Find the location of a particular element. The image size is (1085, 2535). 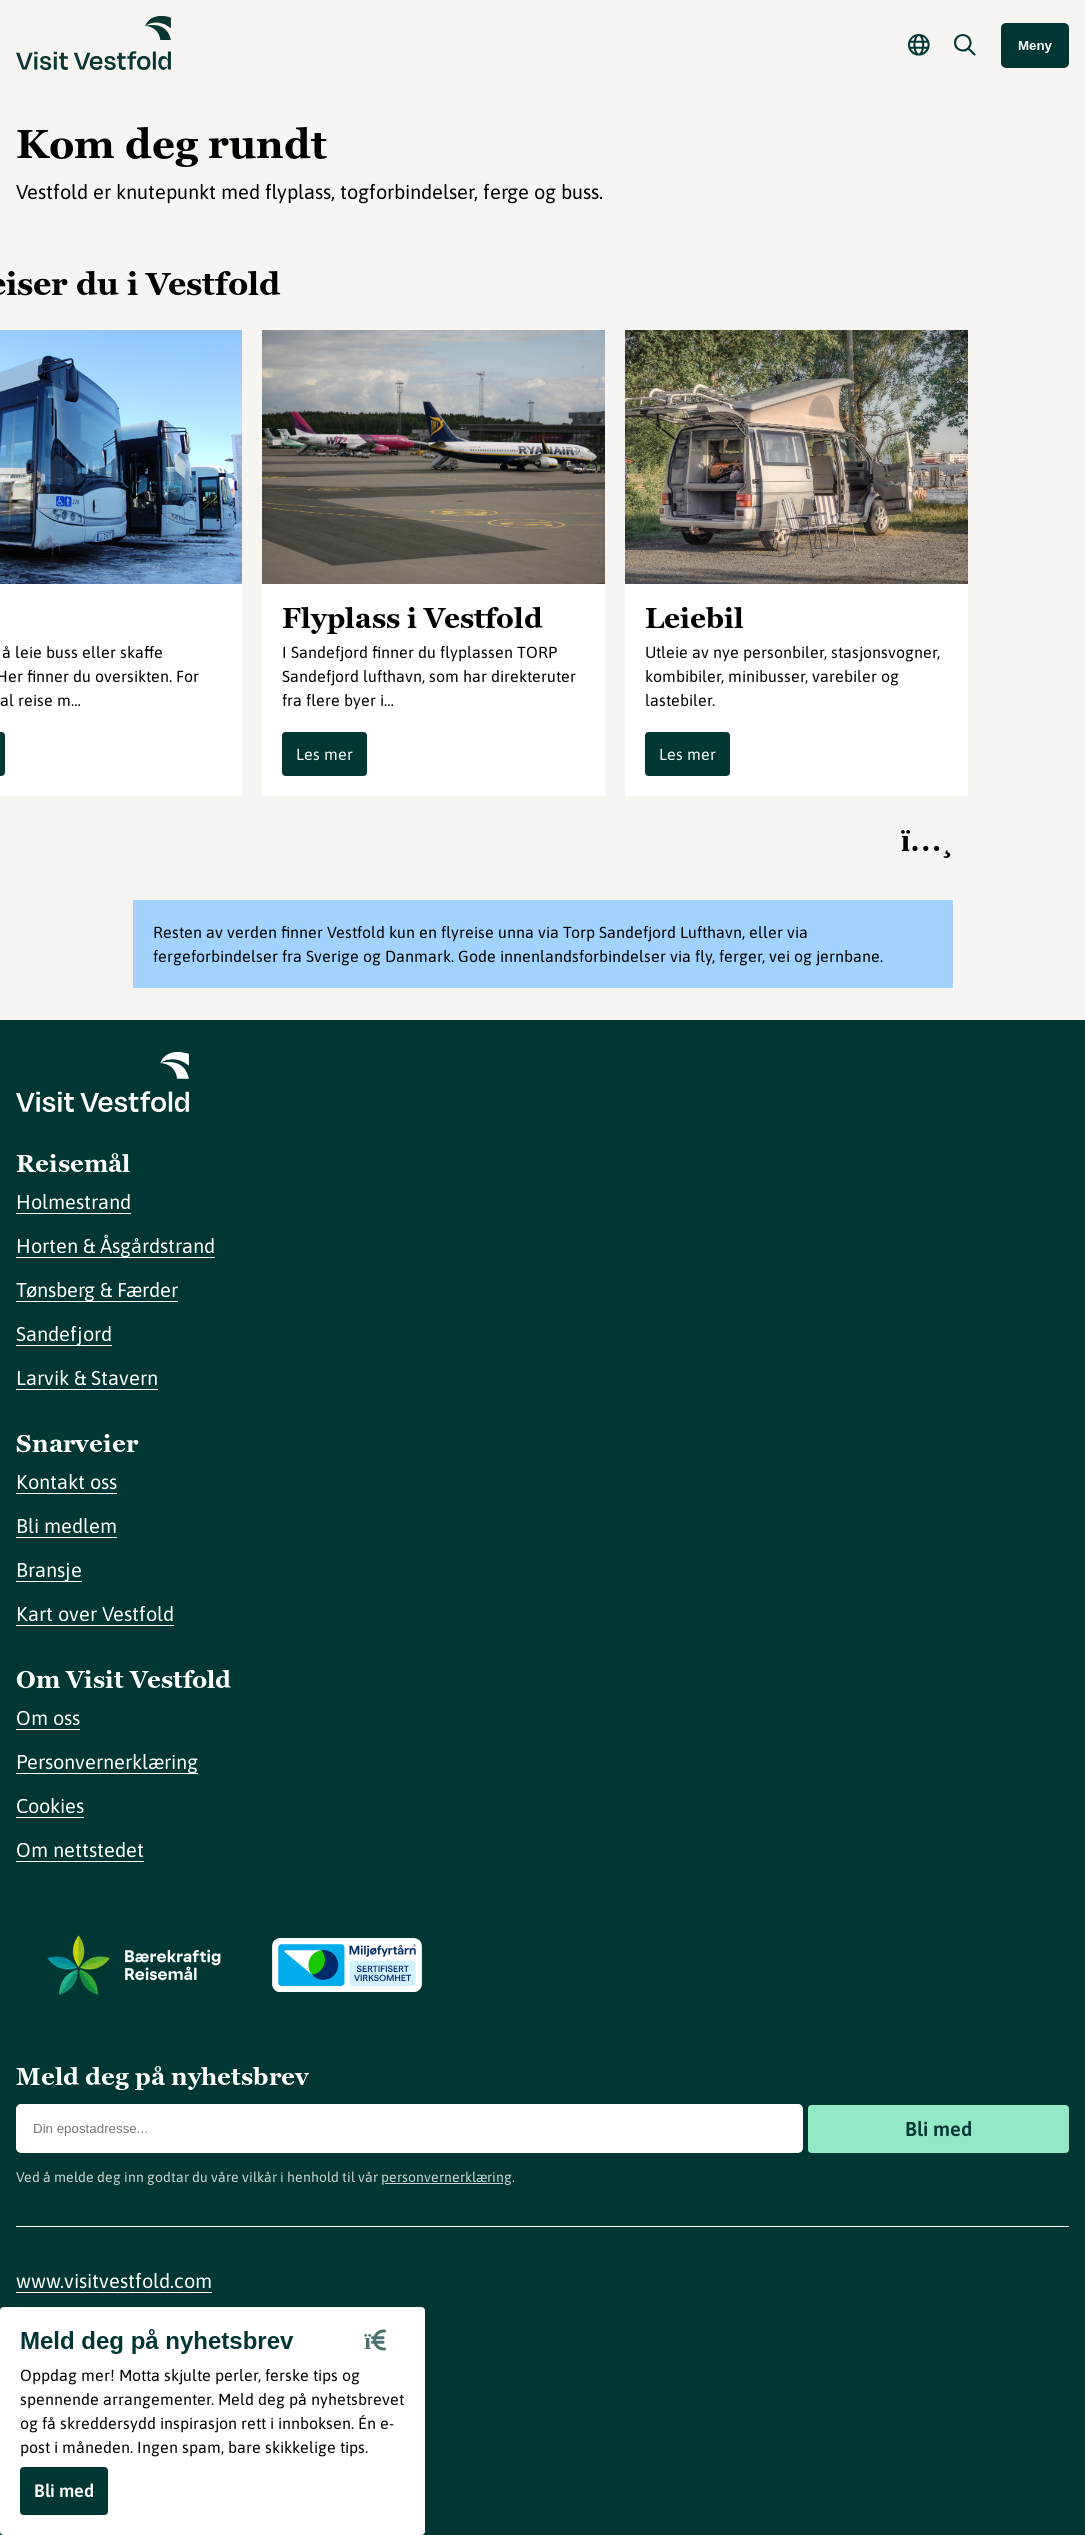

Tønsberg & Færder is located at coordinates (97, 1289).